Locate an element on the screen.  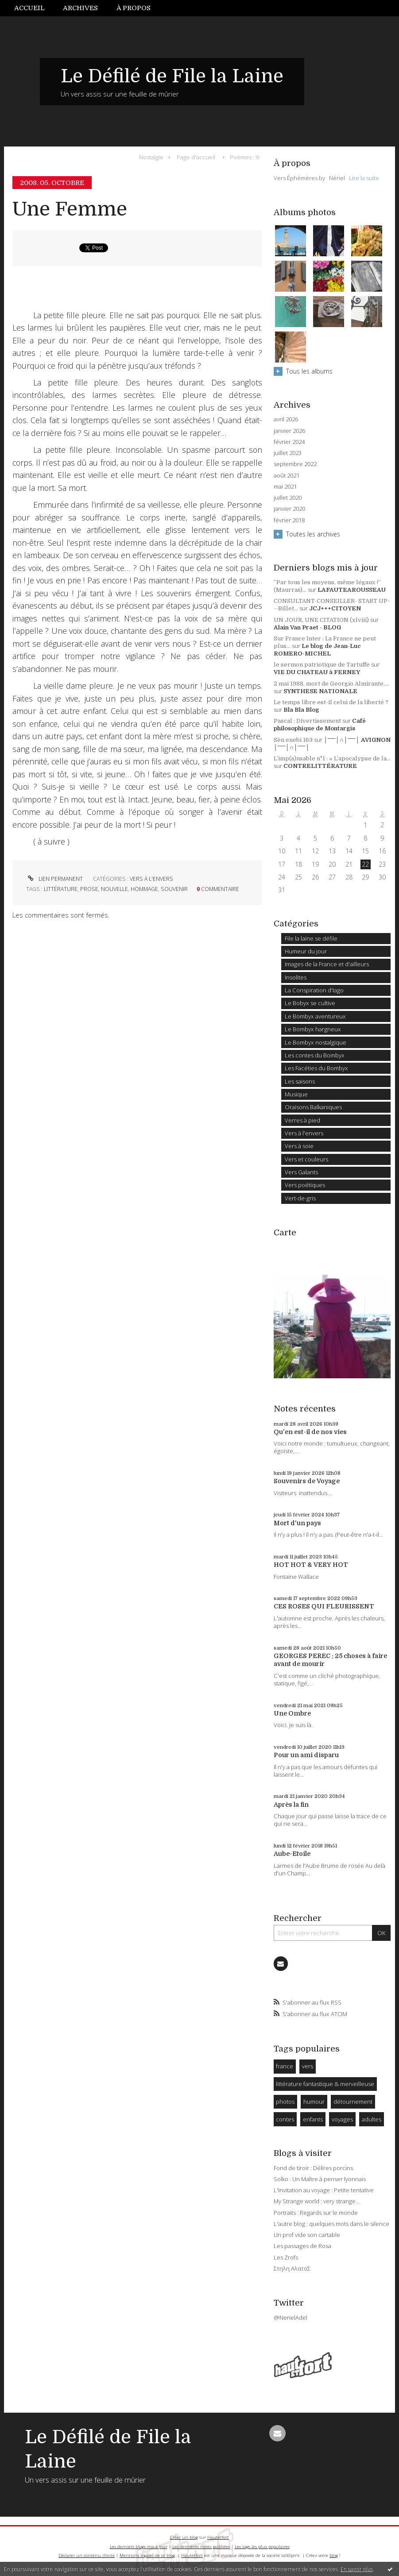
Le Bombyx hargneux is located at coordinates (313, 1029).